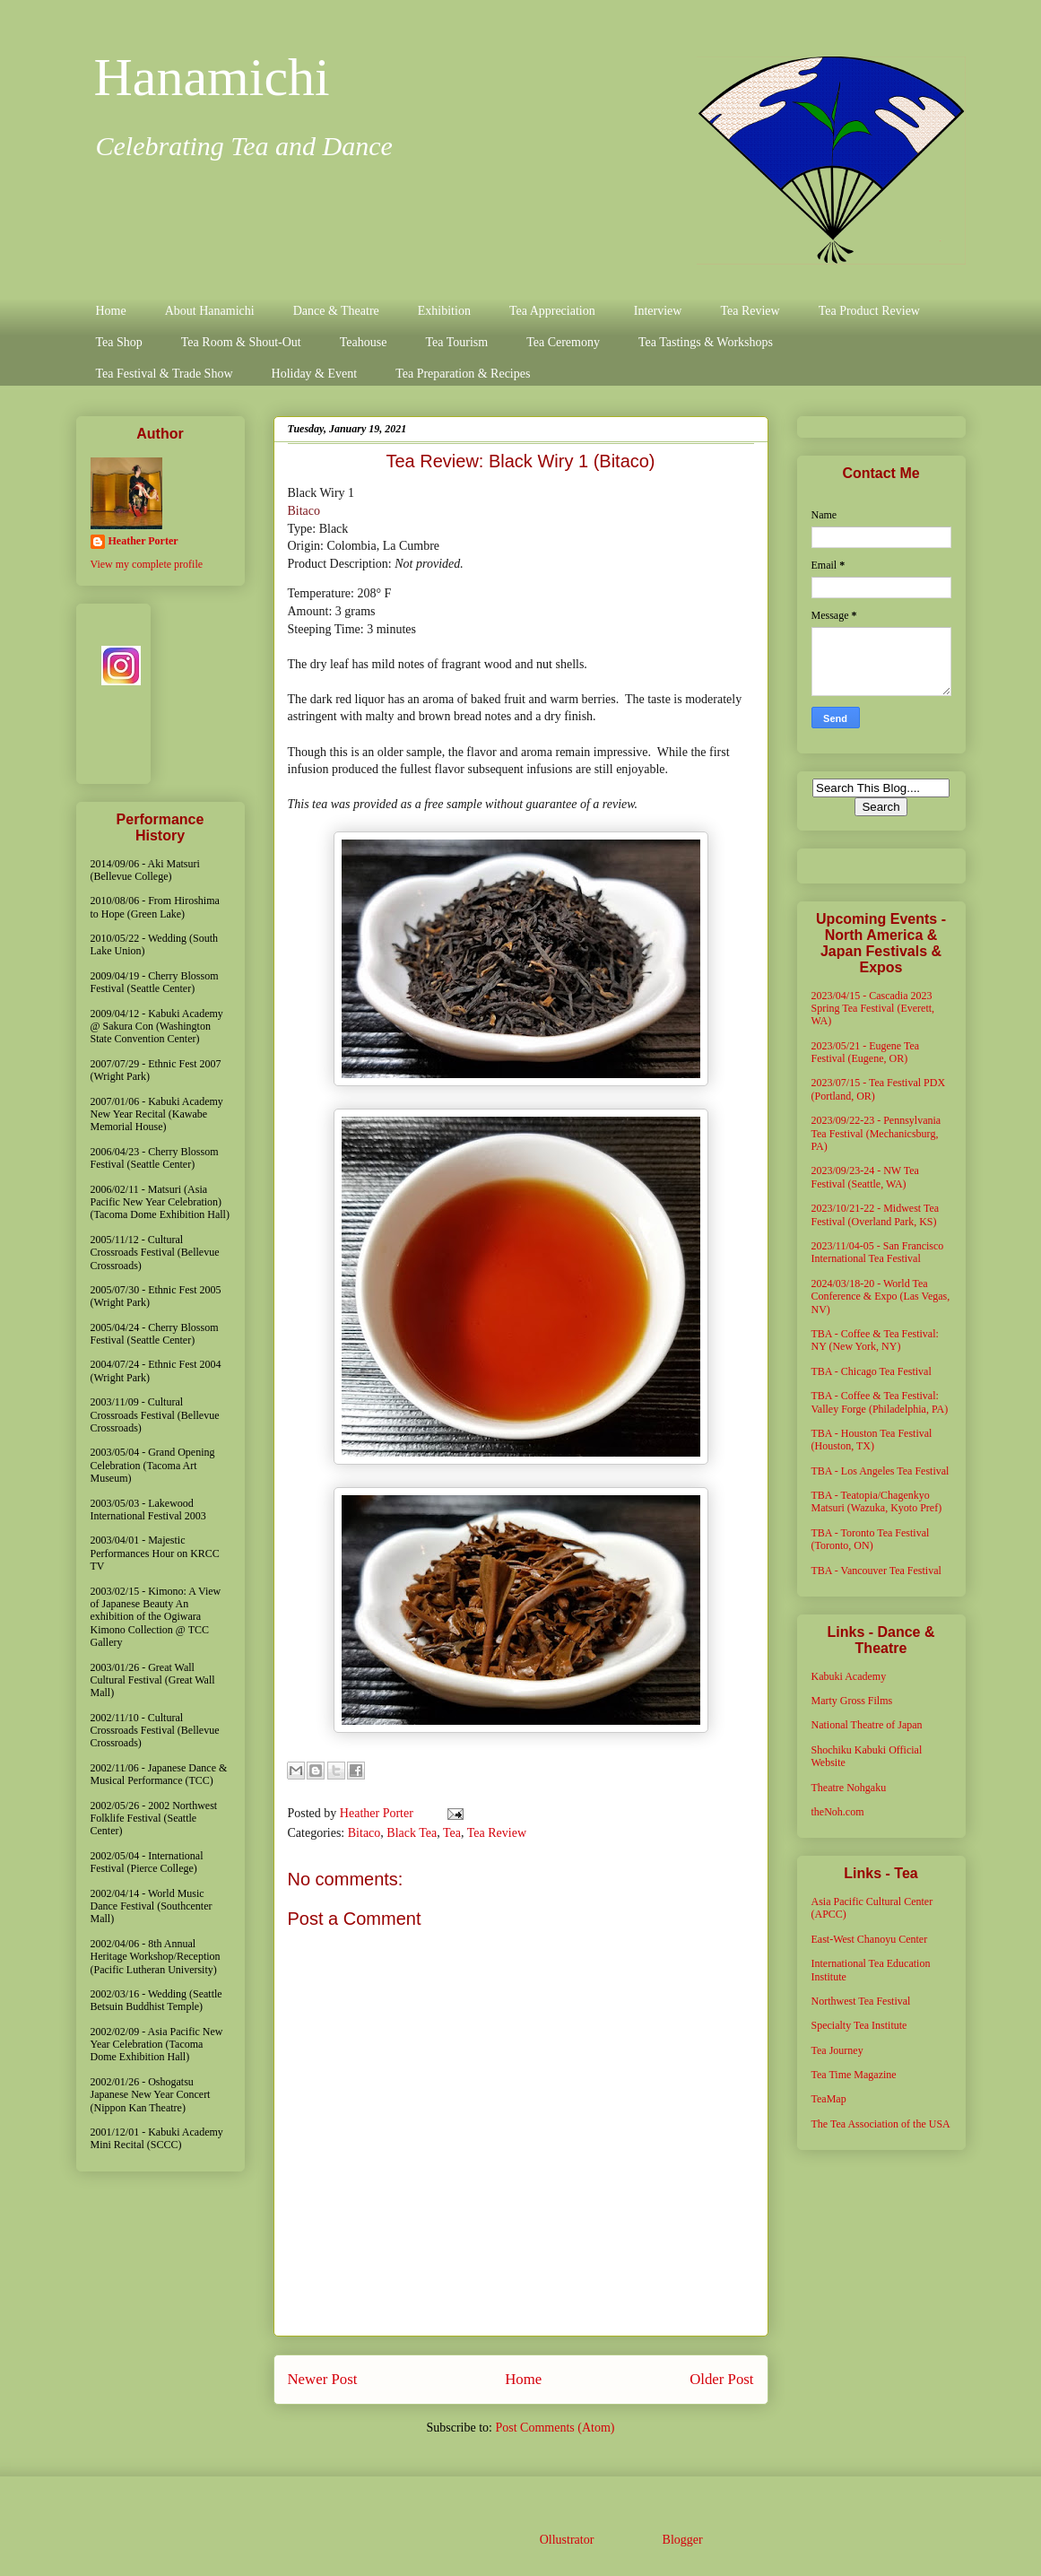  Describe the element at coordinates (749, 311) in the screenshot. I see `Tea Review` at that location.